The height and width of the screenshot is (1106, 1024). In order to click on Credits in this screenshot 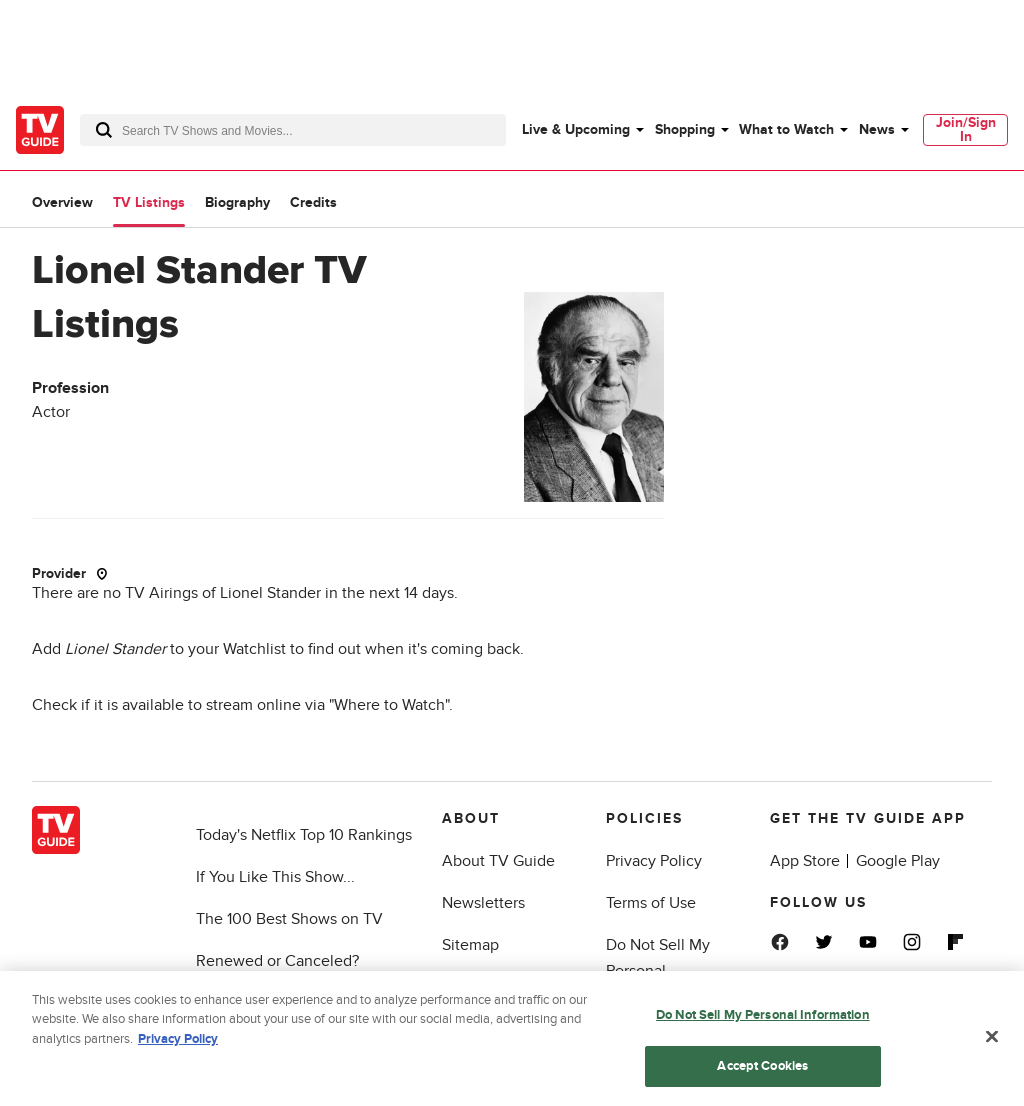, I will do `click(313, 202)`.